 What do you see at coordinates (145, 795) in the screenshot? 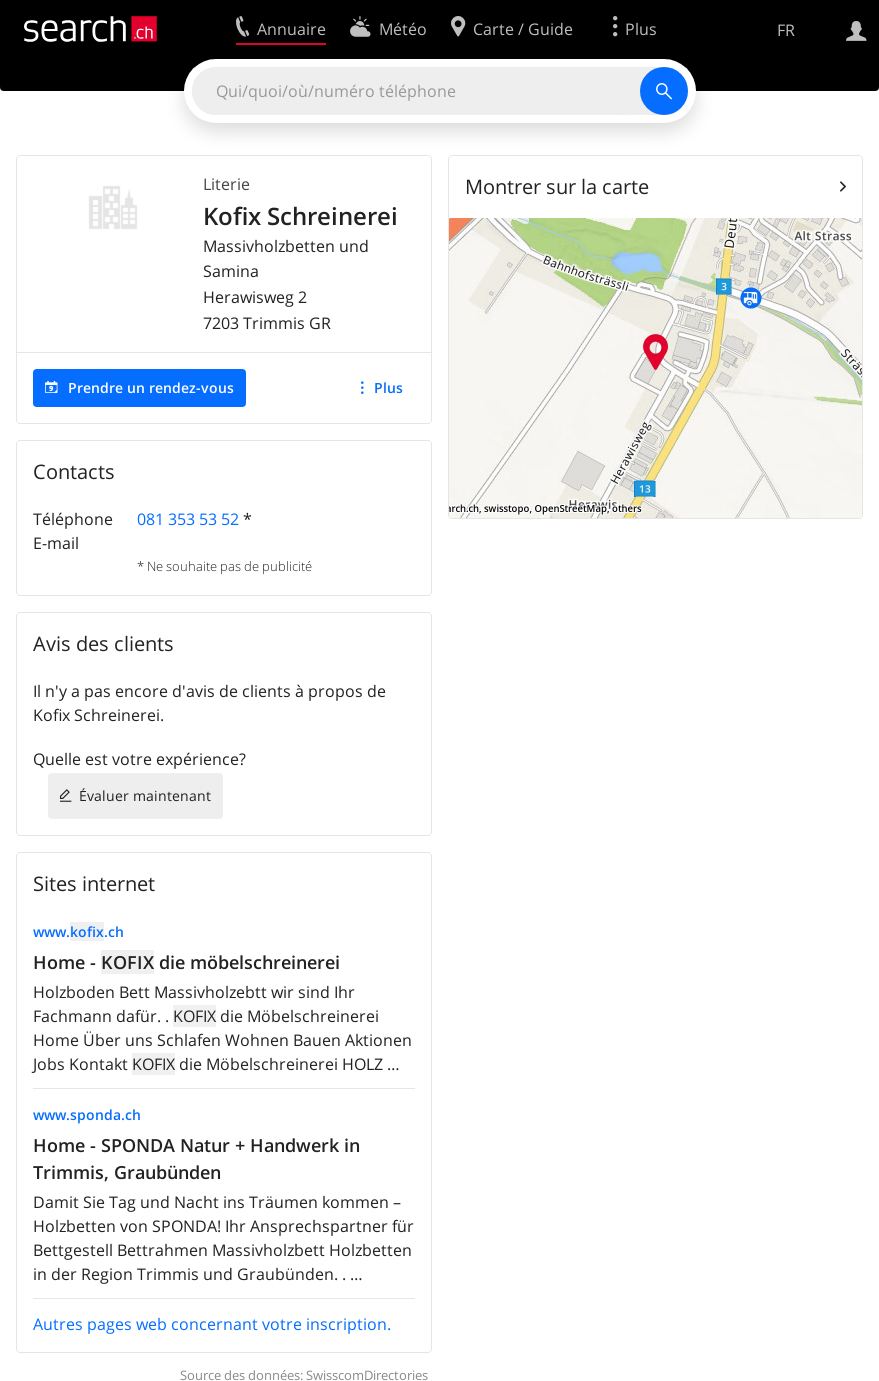
I see `Évaluer maintenant` at bounding box center [145, 795].